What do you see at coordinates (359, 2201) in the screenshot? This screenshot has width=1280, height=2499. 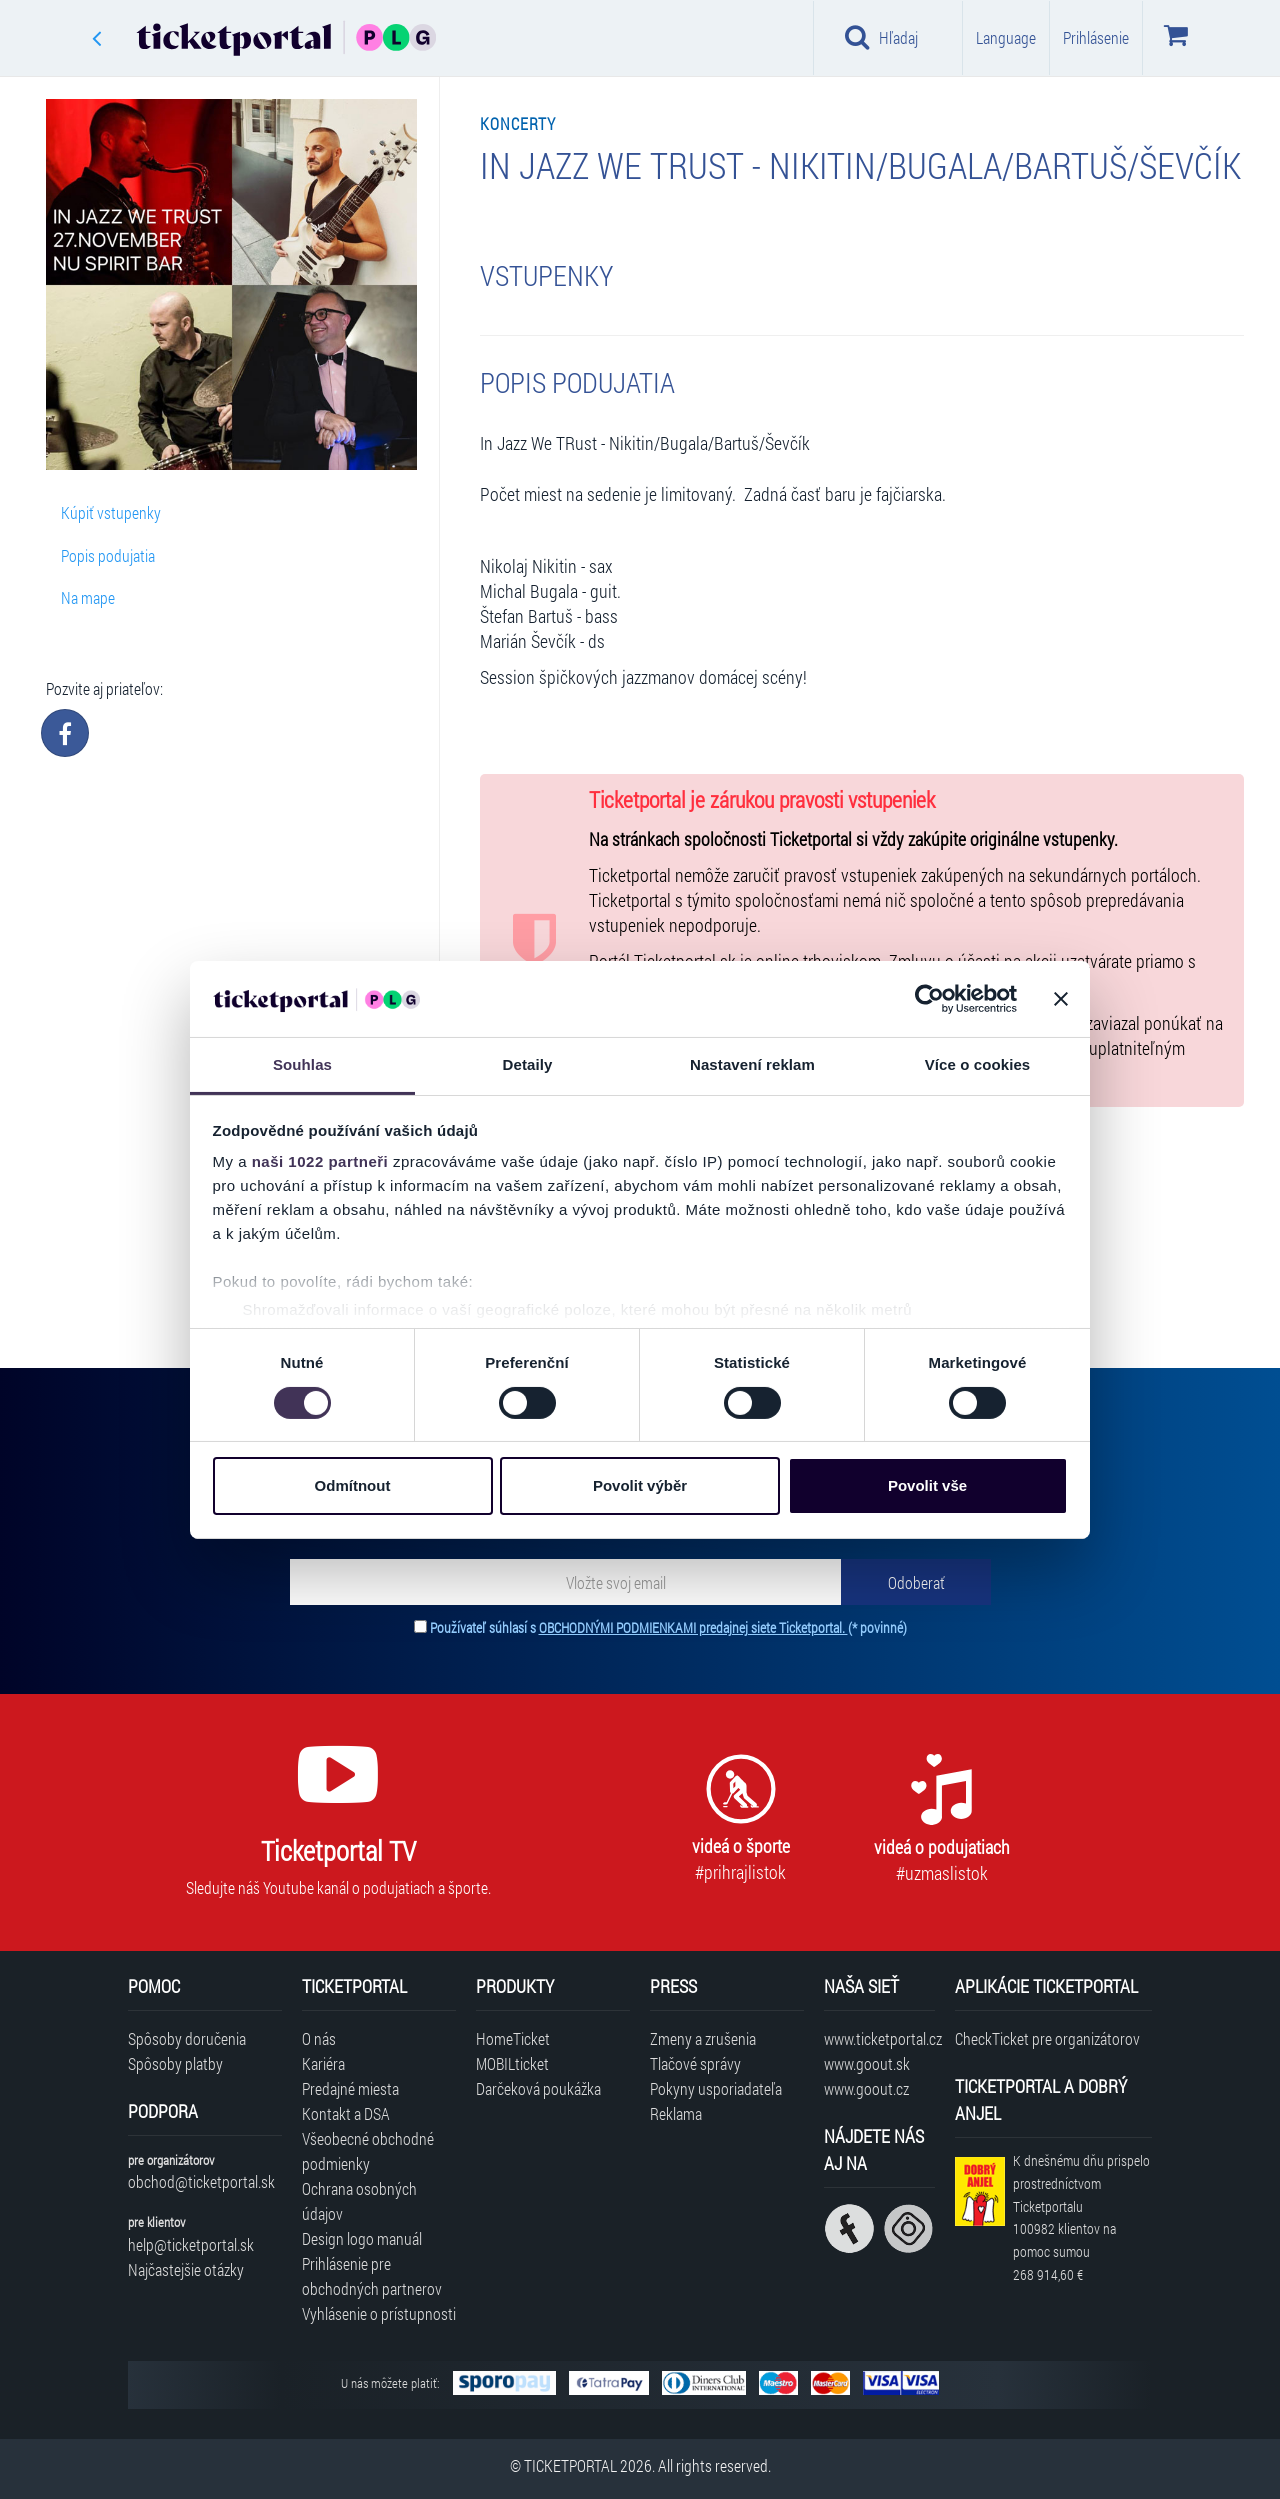 I see `Ochrana osobných údajov` at bounding box center [359, 2201].